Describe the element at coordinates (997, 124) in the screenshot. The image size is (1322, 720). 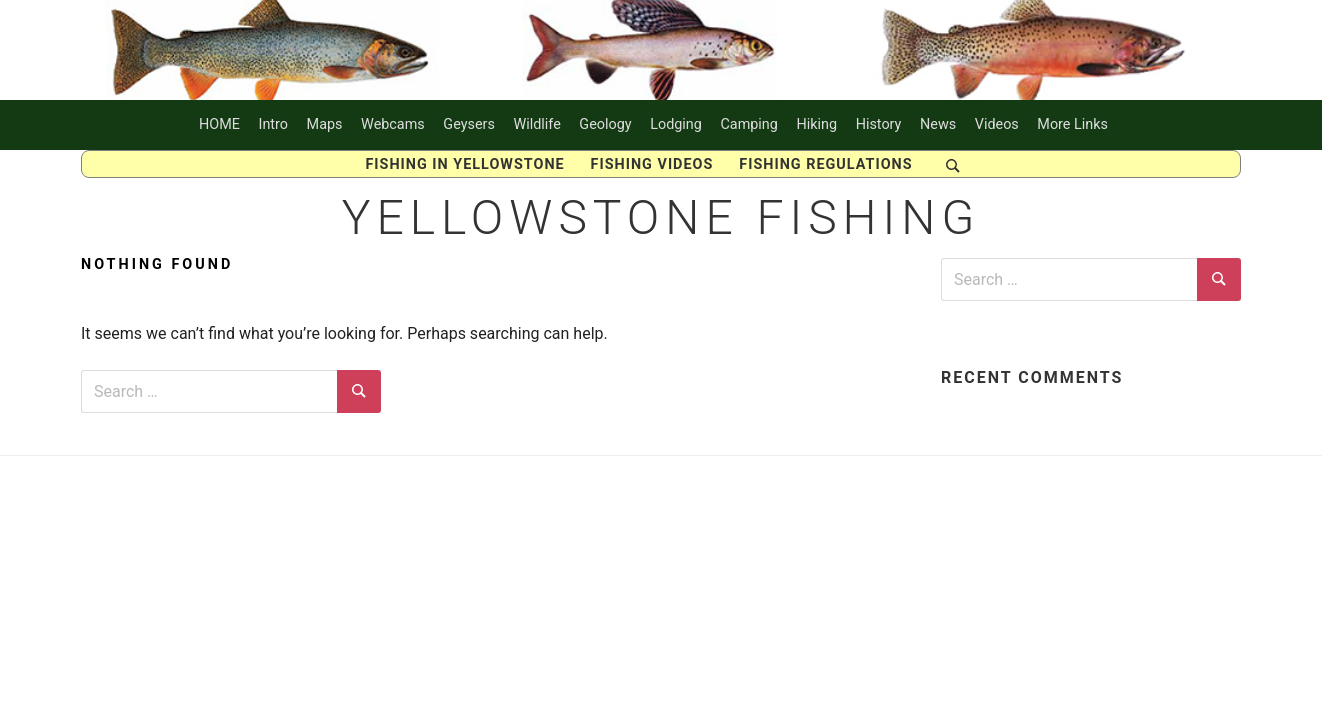
I see `Videos` at that location.